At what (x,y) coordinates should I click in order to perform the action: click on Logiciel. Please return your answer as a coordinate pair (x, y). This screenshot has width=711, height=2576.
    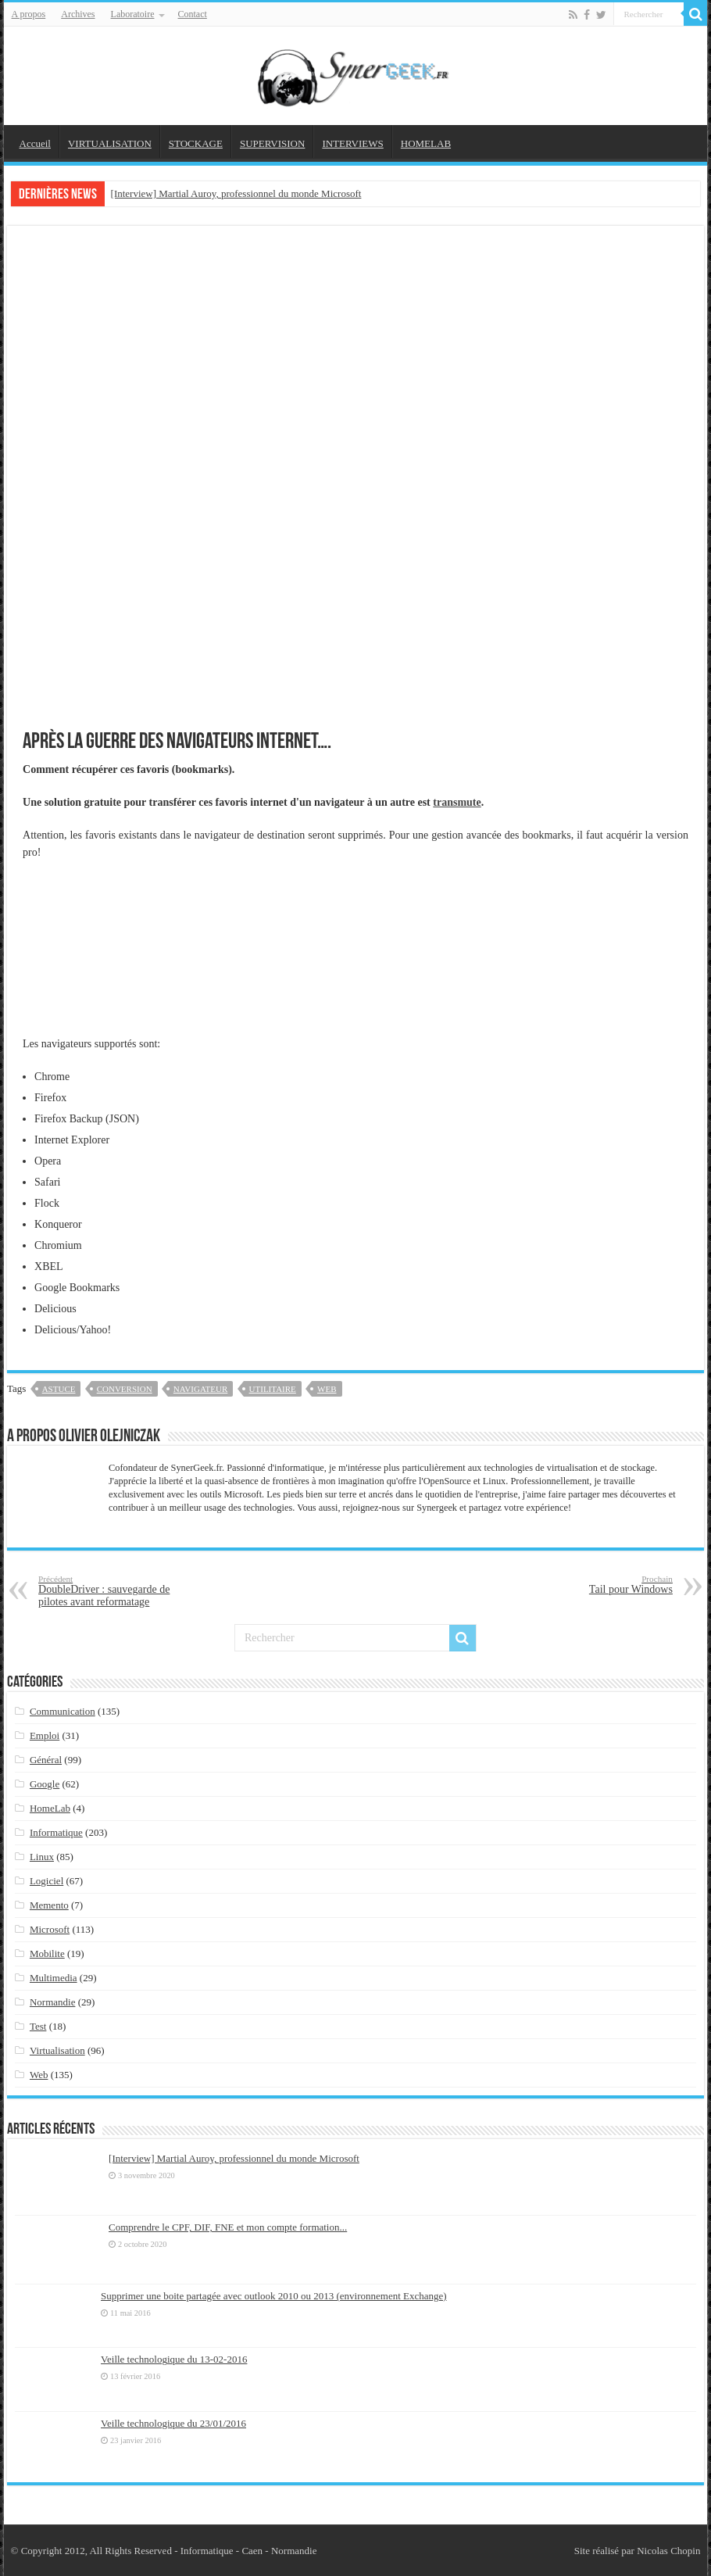
    Looking at the image, I should click on (46, 1881).